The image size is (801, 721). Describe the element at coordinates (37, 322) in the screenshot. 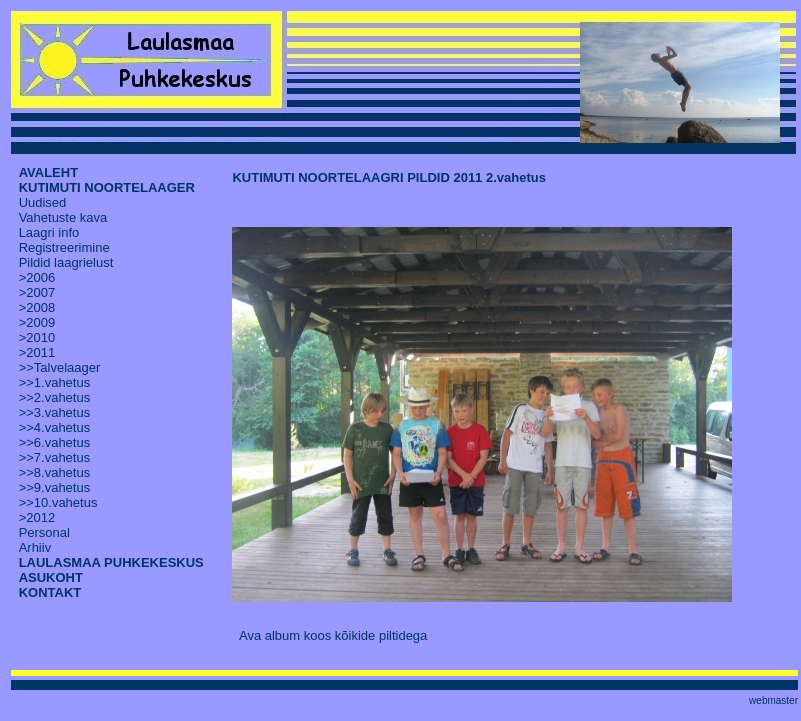

I see `>2009` at that location.